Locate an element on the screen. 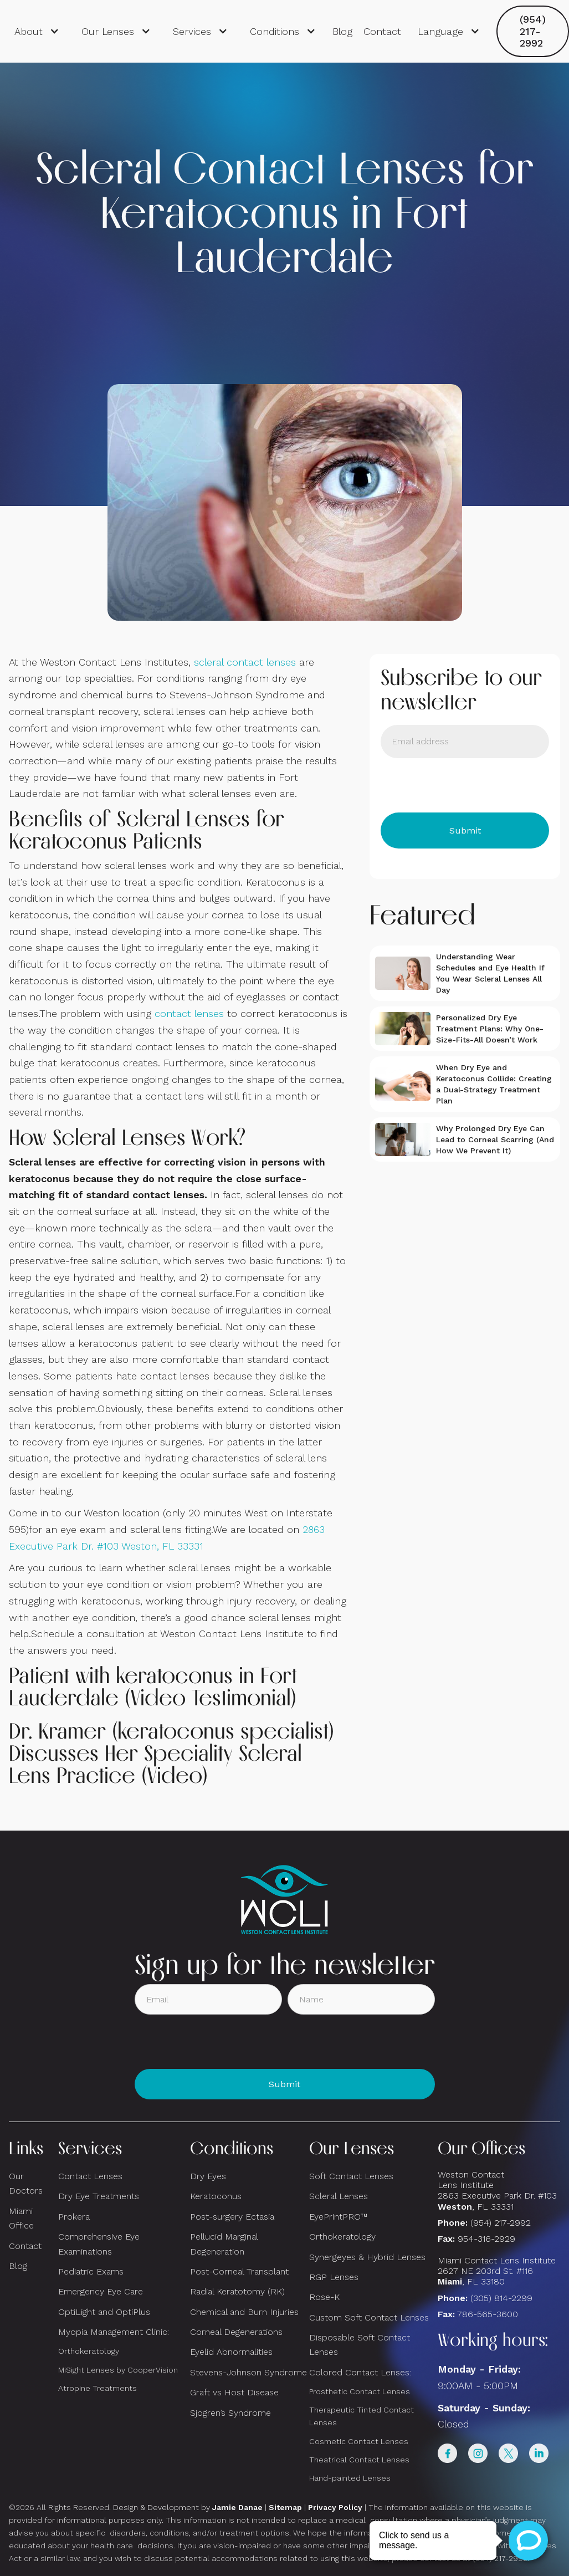 This screenshot has width=569, height=2576. Contact is located at coordinates (382, 31).